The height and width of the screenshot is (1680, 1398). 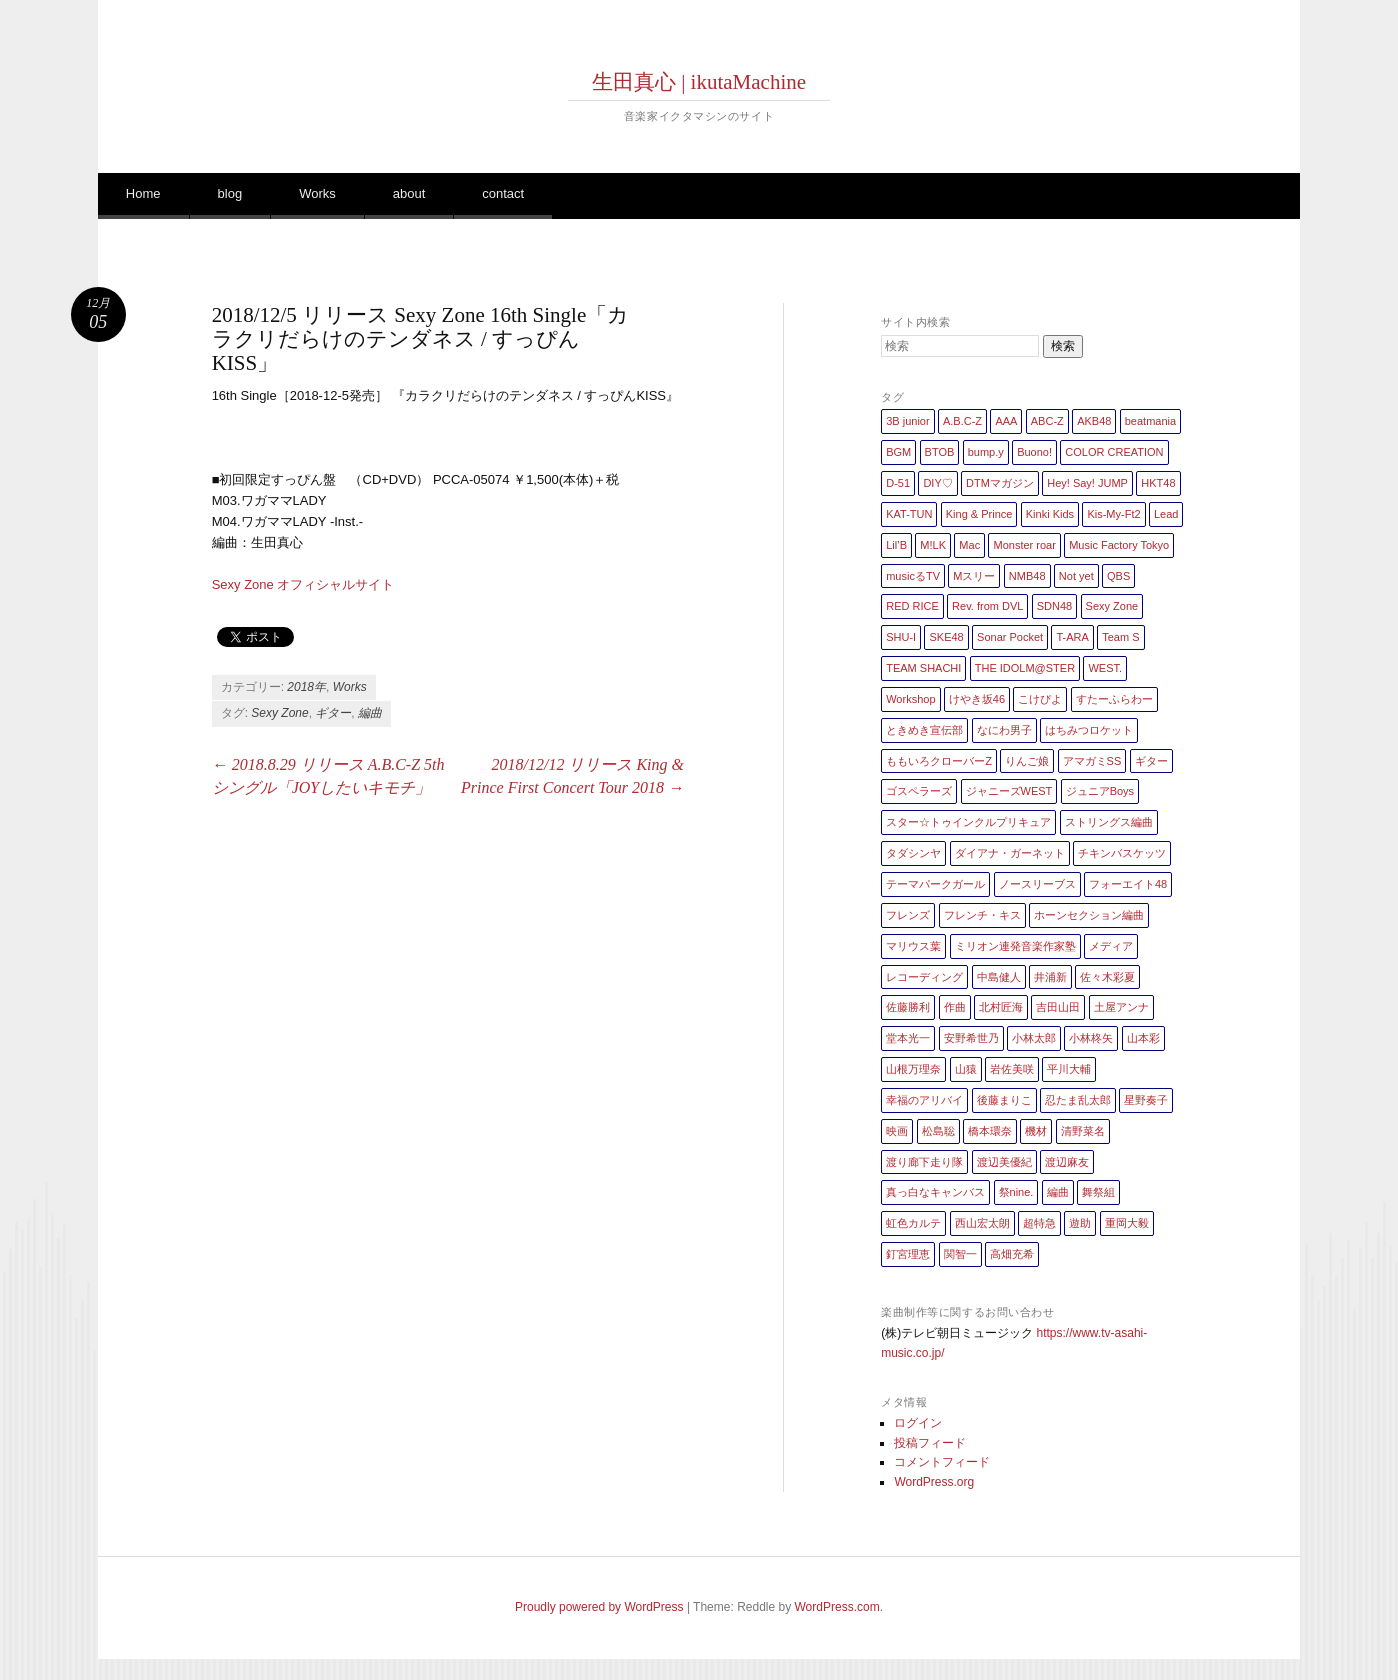 What do you see at coordinates (1040, 699) in the screenshot?
I see `こけぴよ [こけぴよ (1個の項目)]` at bounding box center [1040, 699].